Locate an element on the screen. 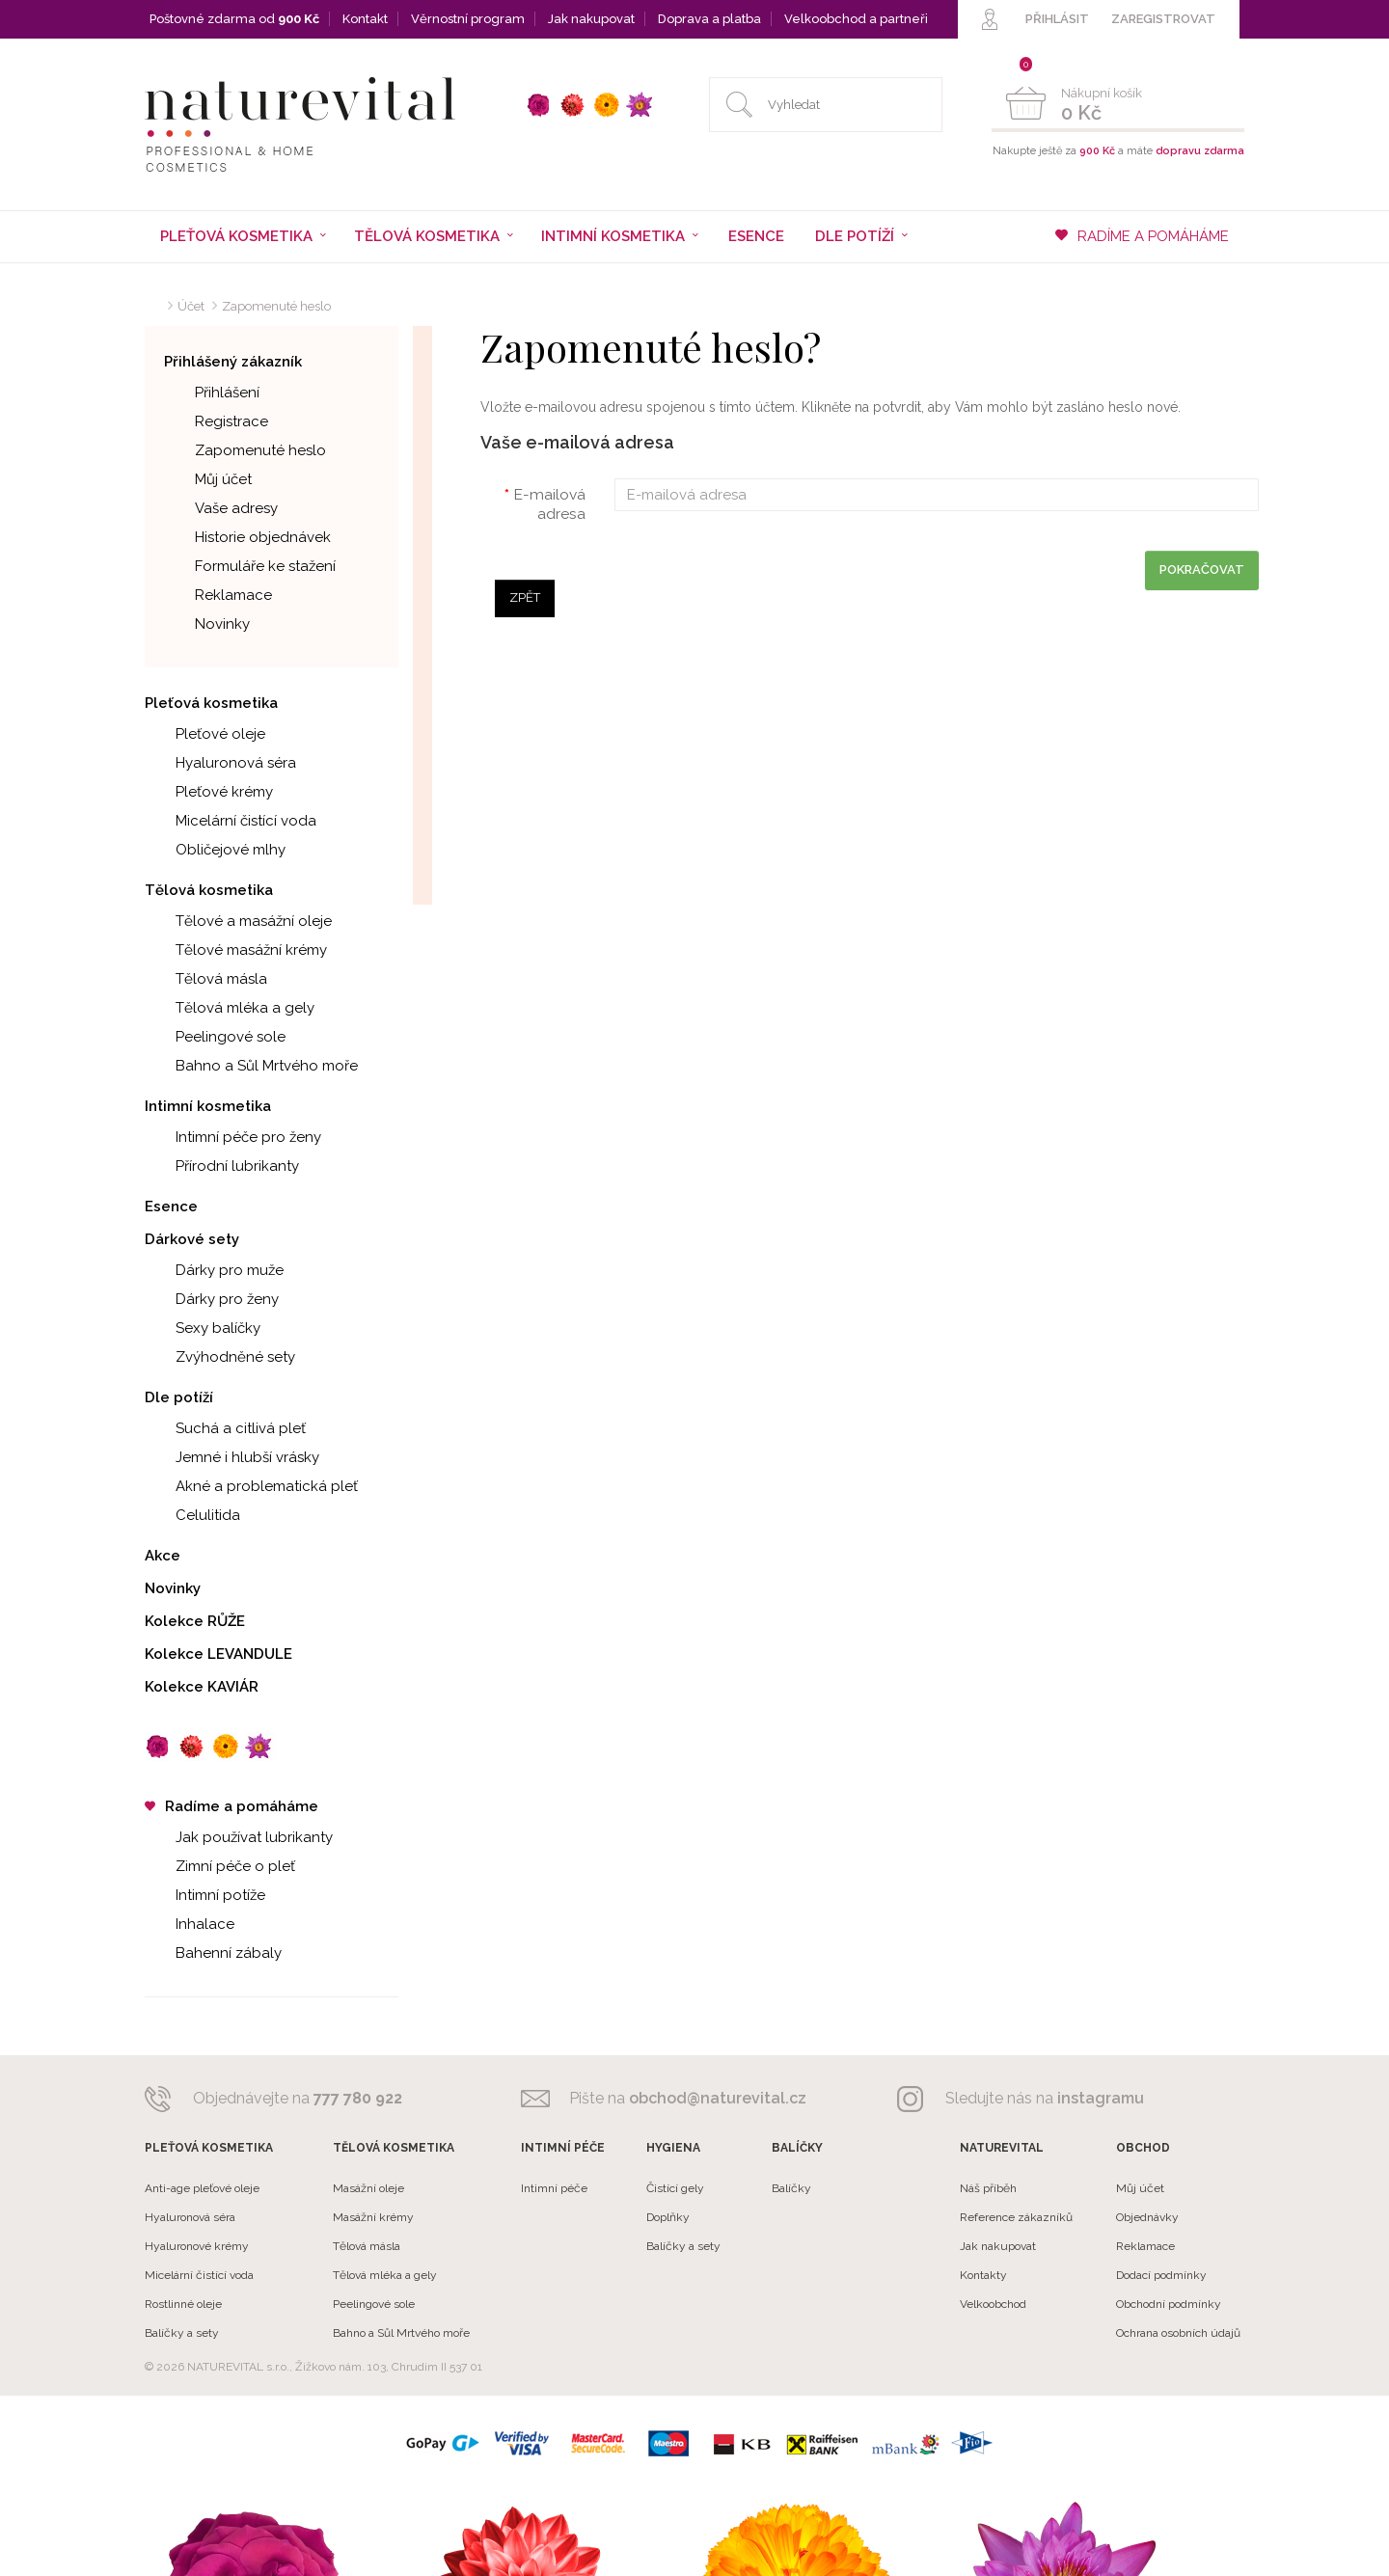  Pleťová kosmetika is located at coordinates (211, 703).